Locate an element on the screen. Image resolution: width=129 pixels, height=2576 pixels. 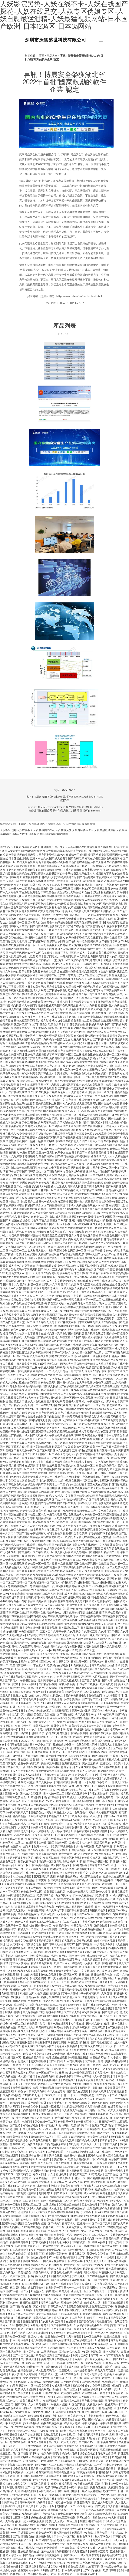
91丝瓜app is located at coordinates (89, 2298).